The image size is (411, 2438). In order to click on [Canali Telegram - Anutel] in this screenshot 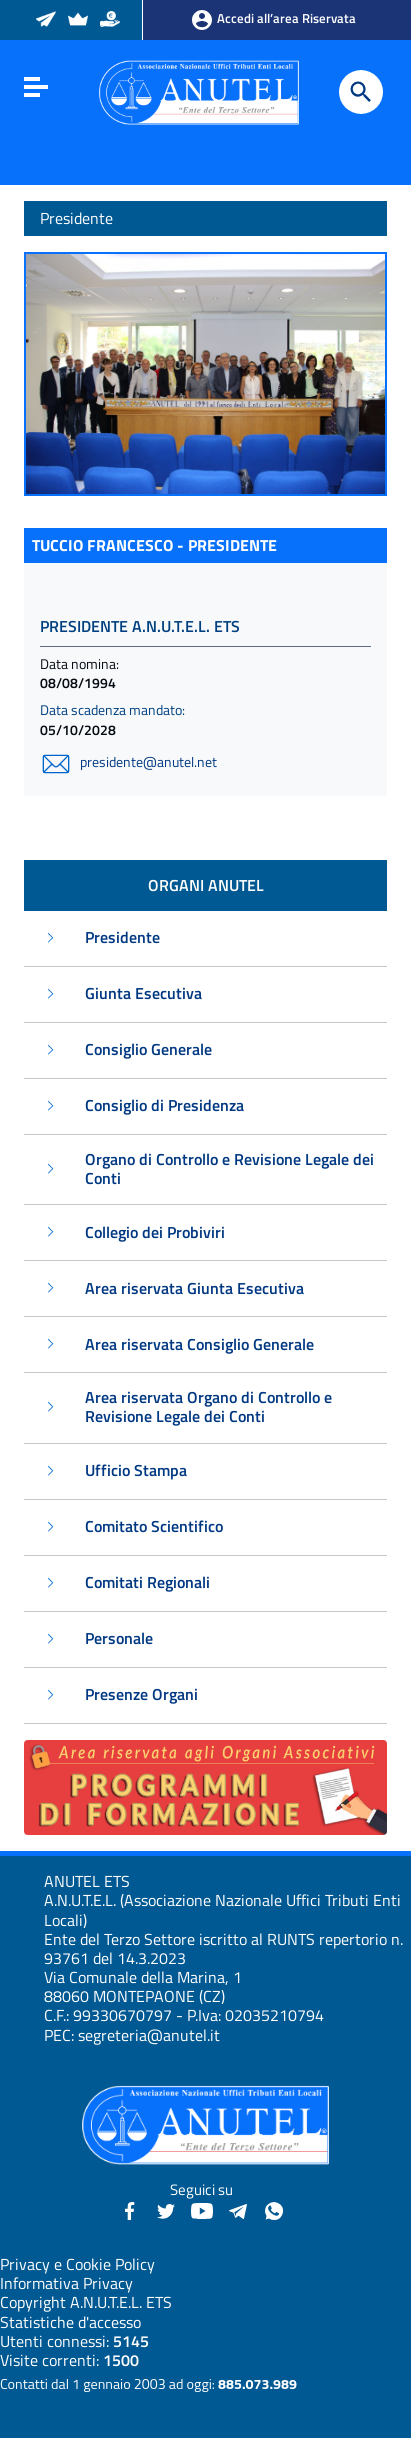, I will do `click(238, 2209)`.